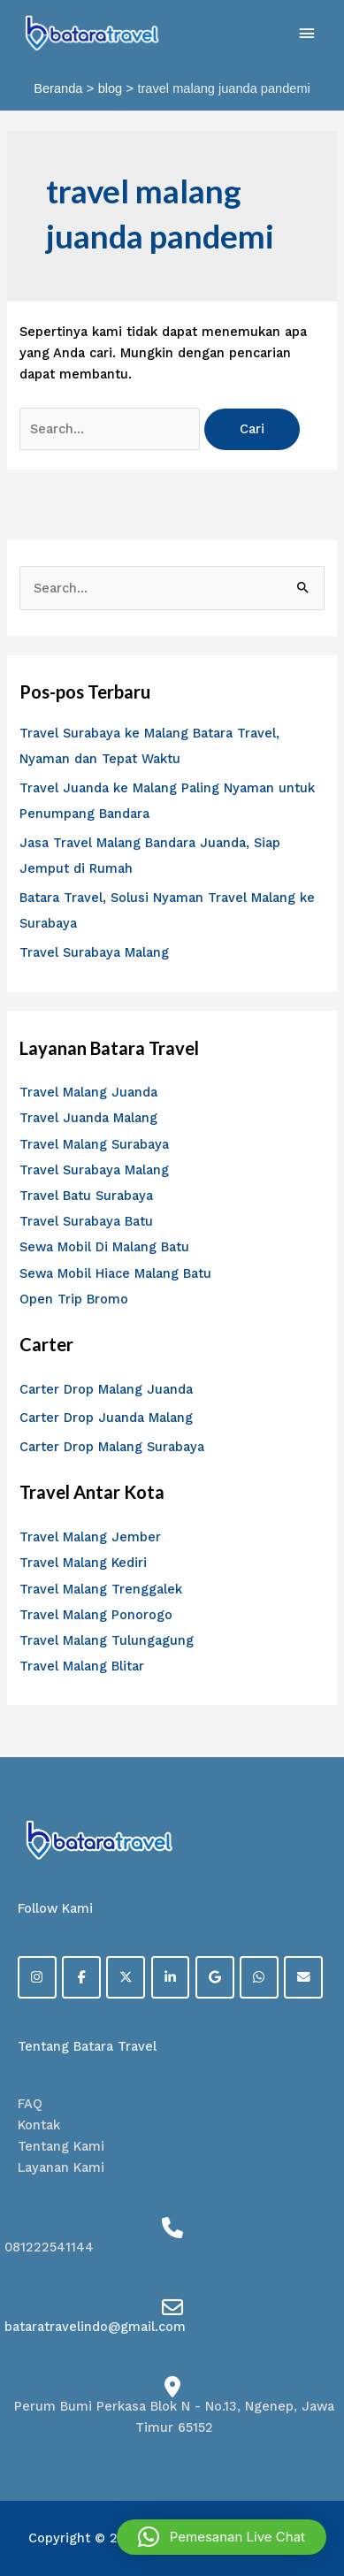  What do you see at coordinates (100, 1589) in the screenshot?
I see `Travel Malang Trenggalek` at bounding box center [100, 1589].